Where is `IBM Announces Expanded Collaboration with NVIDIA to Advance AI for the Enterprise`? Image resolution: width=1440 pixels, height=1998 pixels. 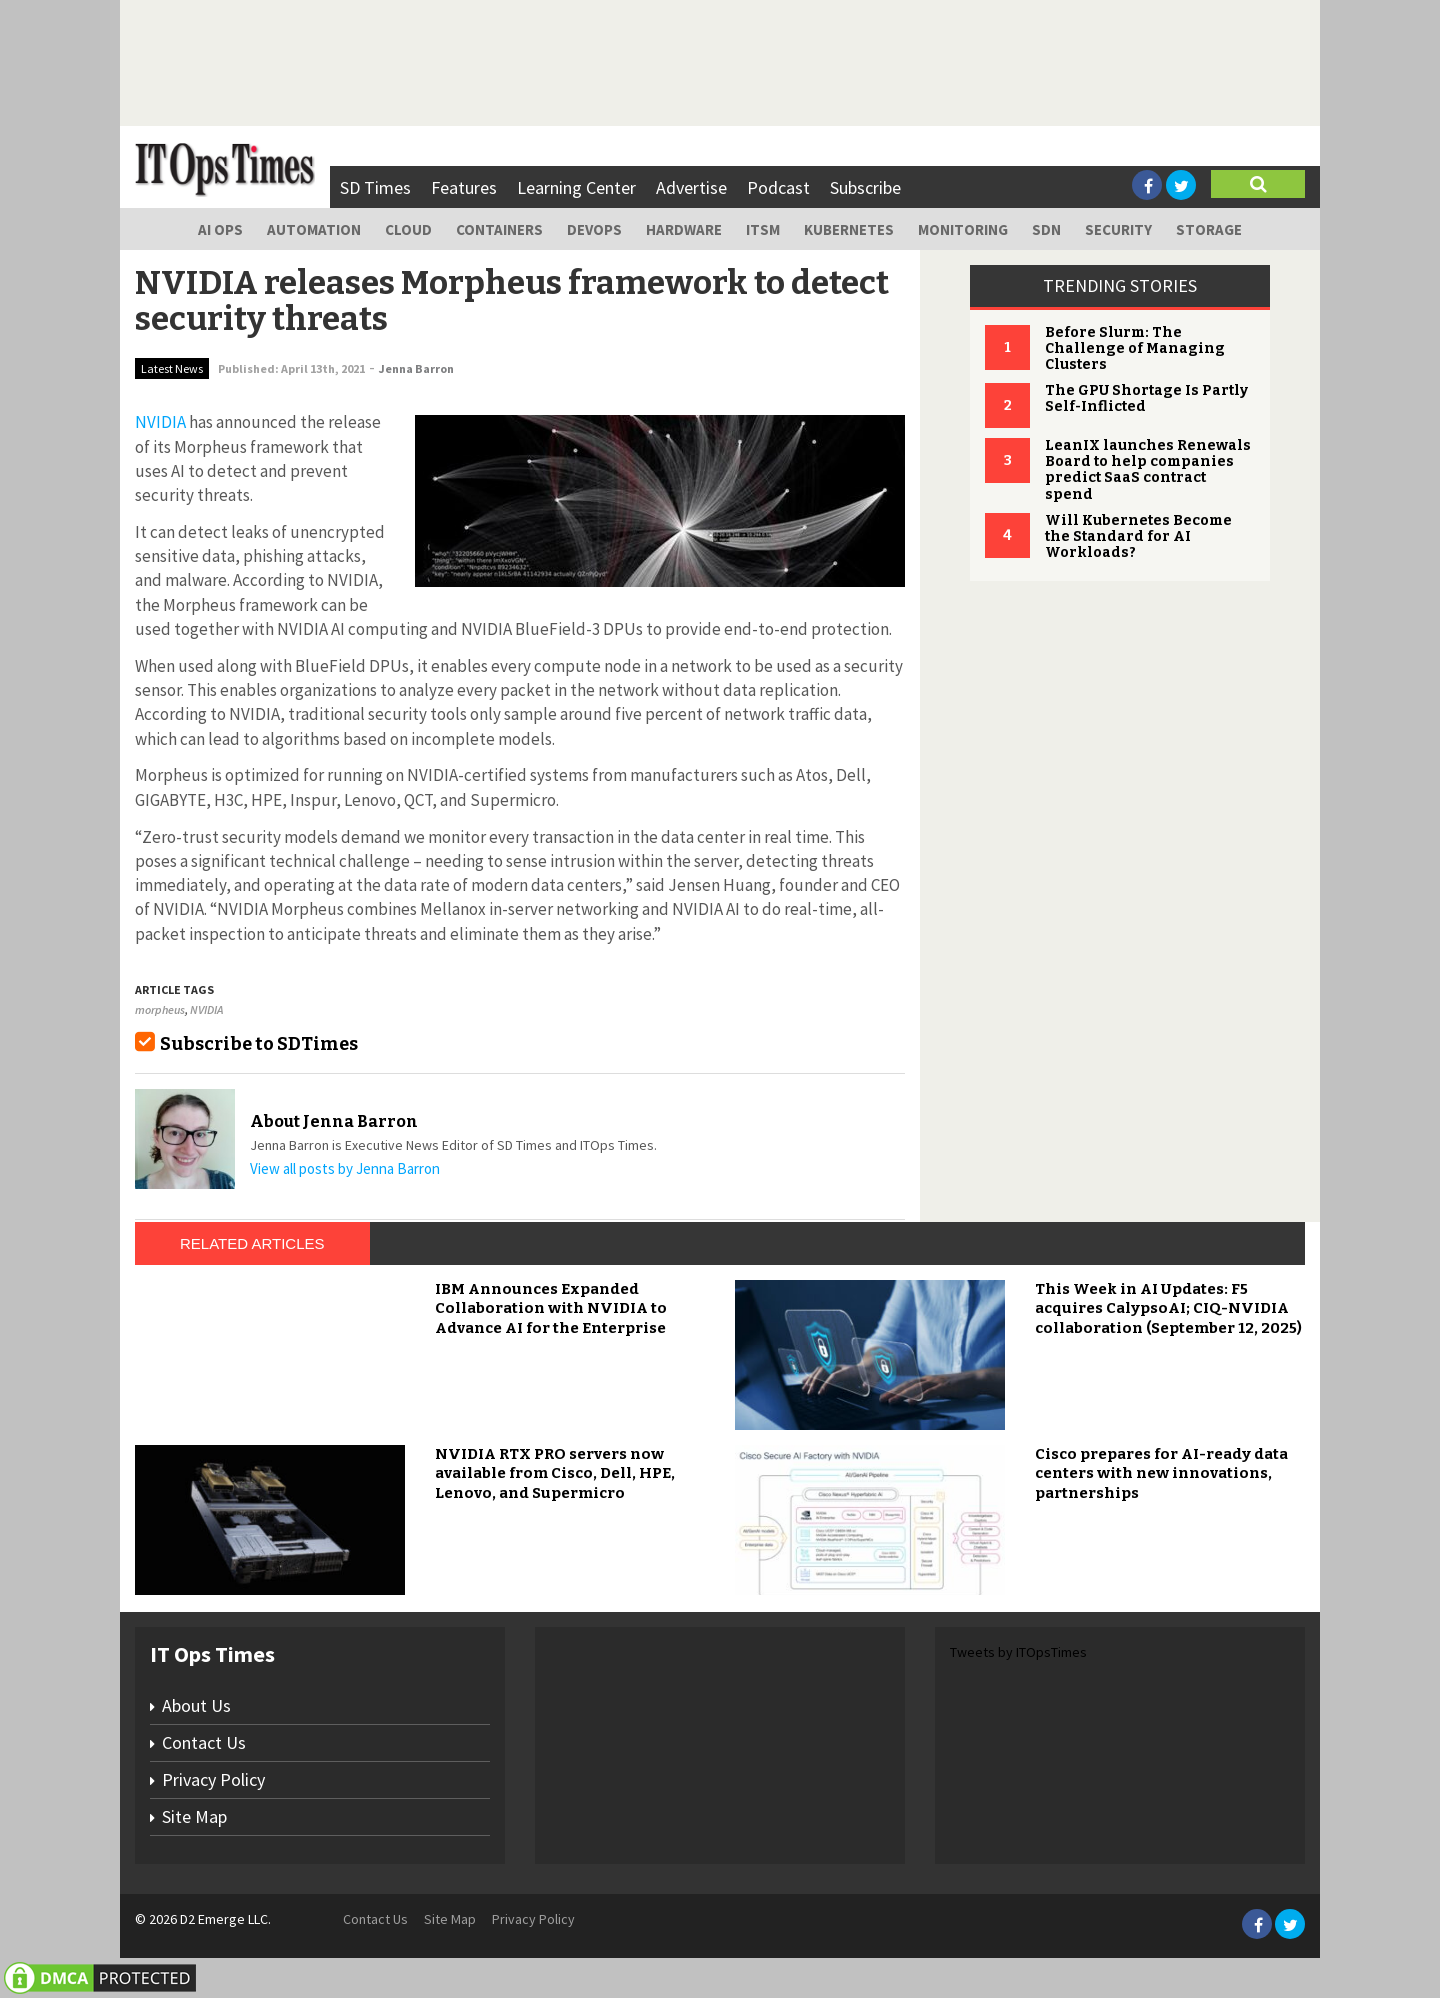
IBM Announces Expanded Collaboration with NVIDIA to Advance AI for the Enterprise is located at coordinates (551, 1308).